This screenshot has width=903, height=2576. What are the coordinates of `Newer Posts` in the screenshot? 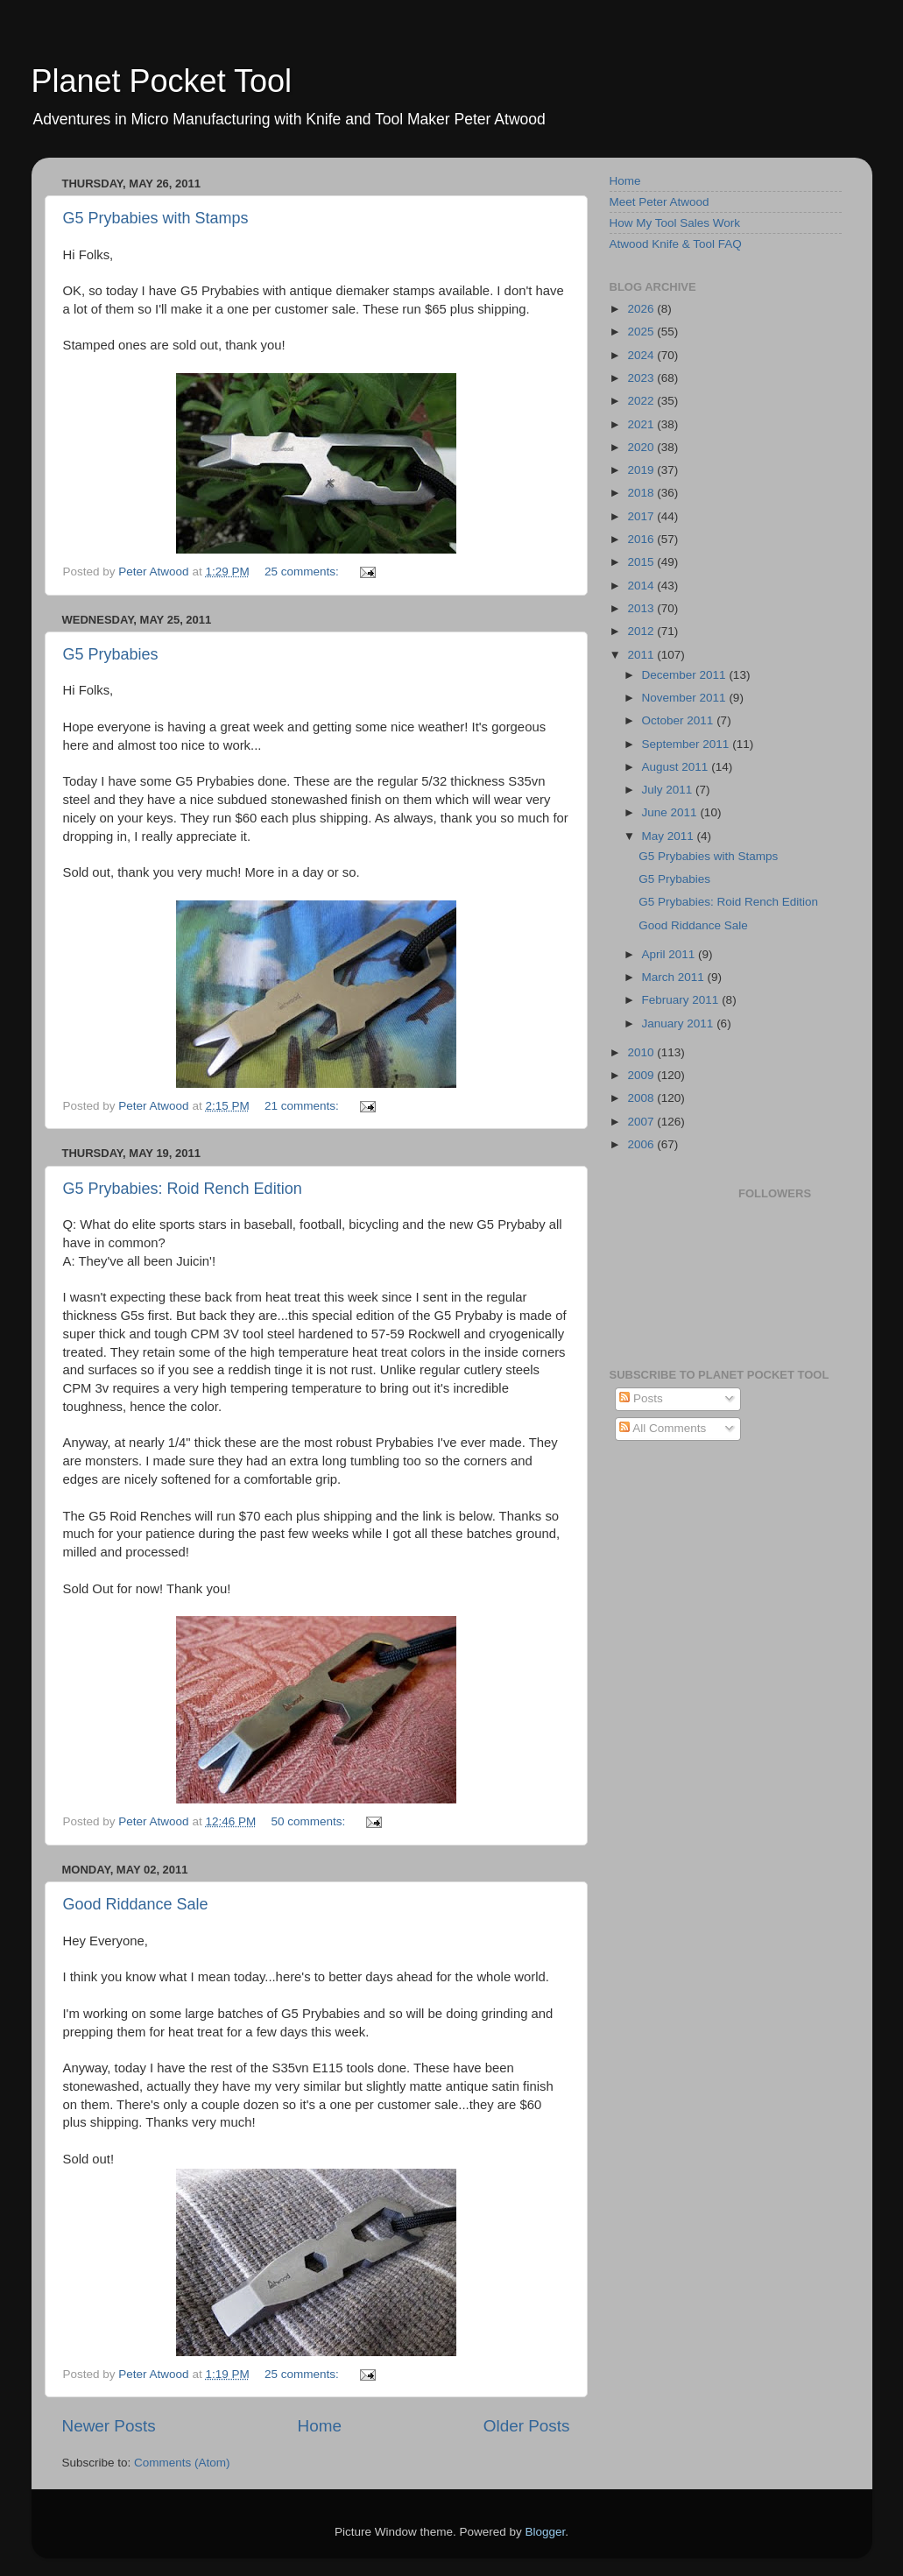 It's located at (109, 2426).